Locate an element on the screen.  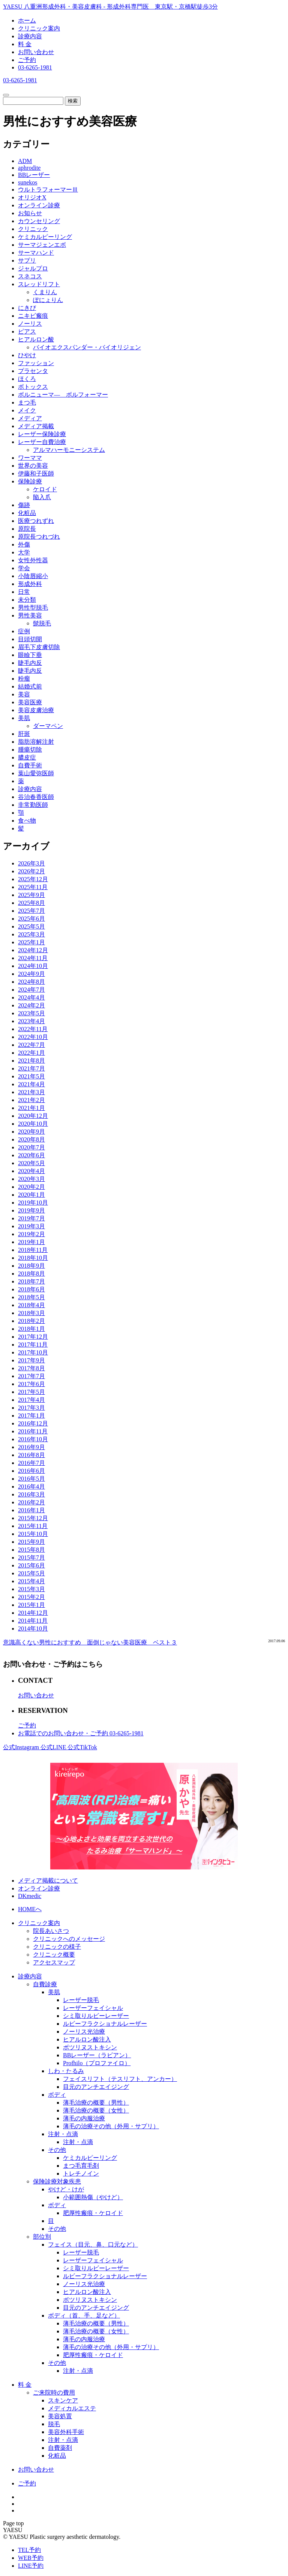
ファッション is located at coordinates (36, 363).